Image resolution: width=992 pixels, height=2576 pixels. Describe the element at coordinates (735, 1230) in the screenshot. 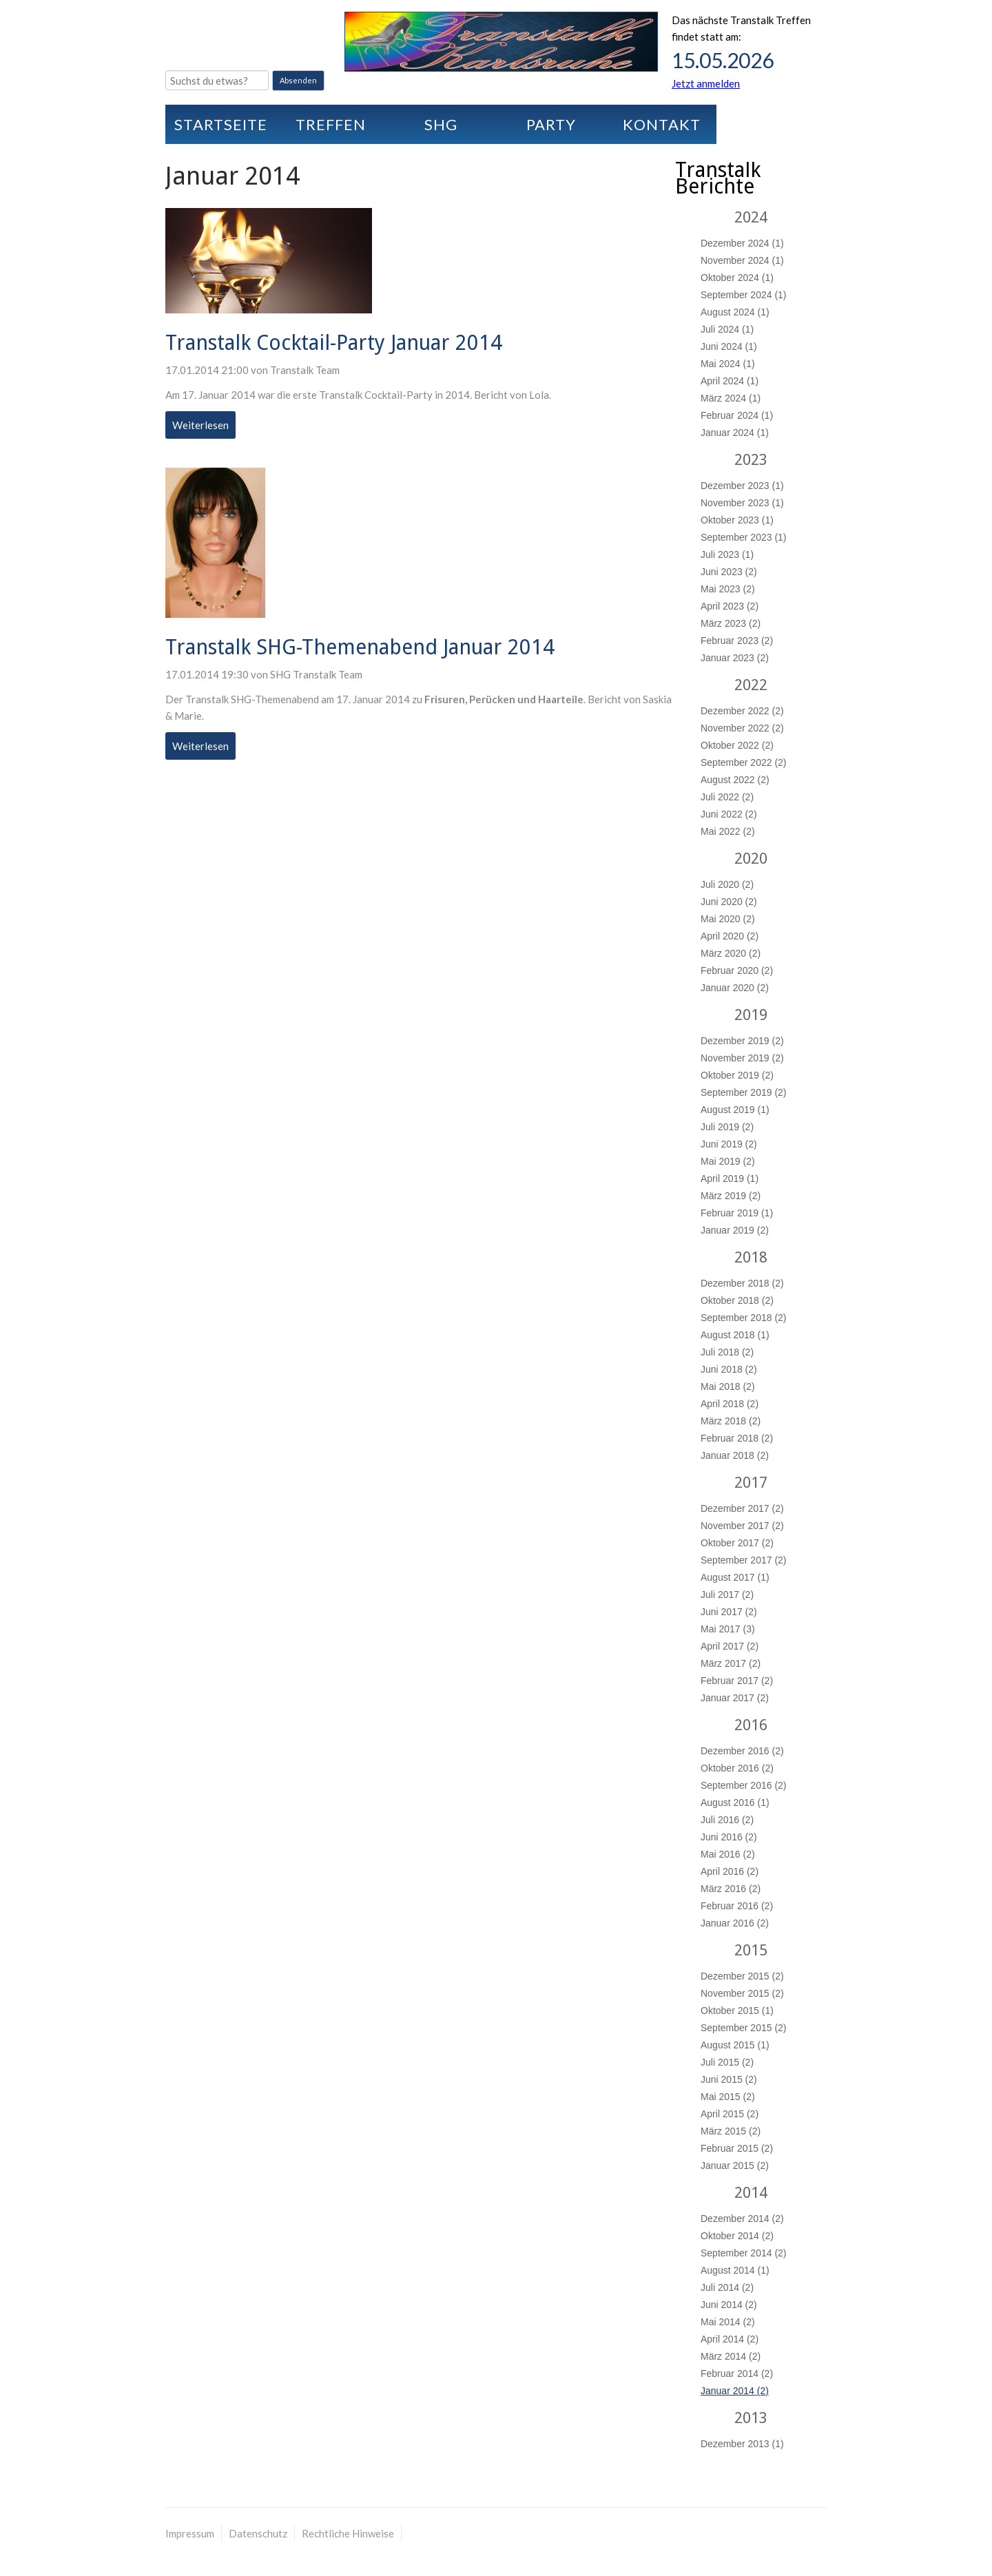

I see `Januar 2019 (2)` at that location.